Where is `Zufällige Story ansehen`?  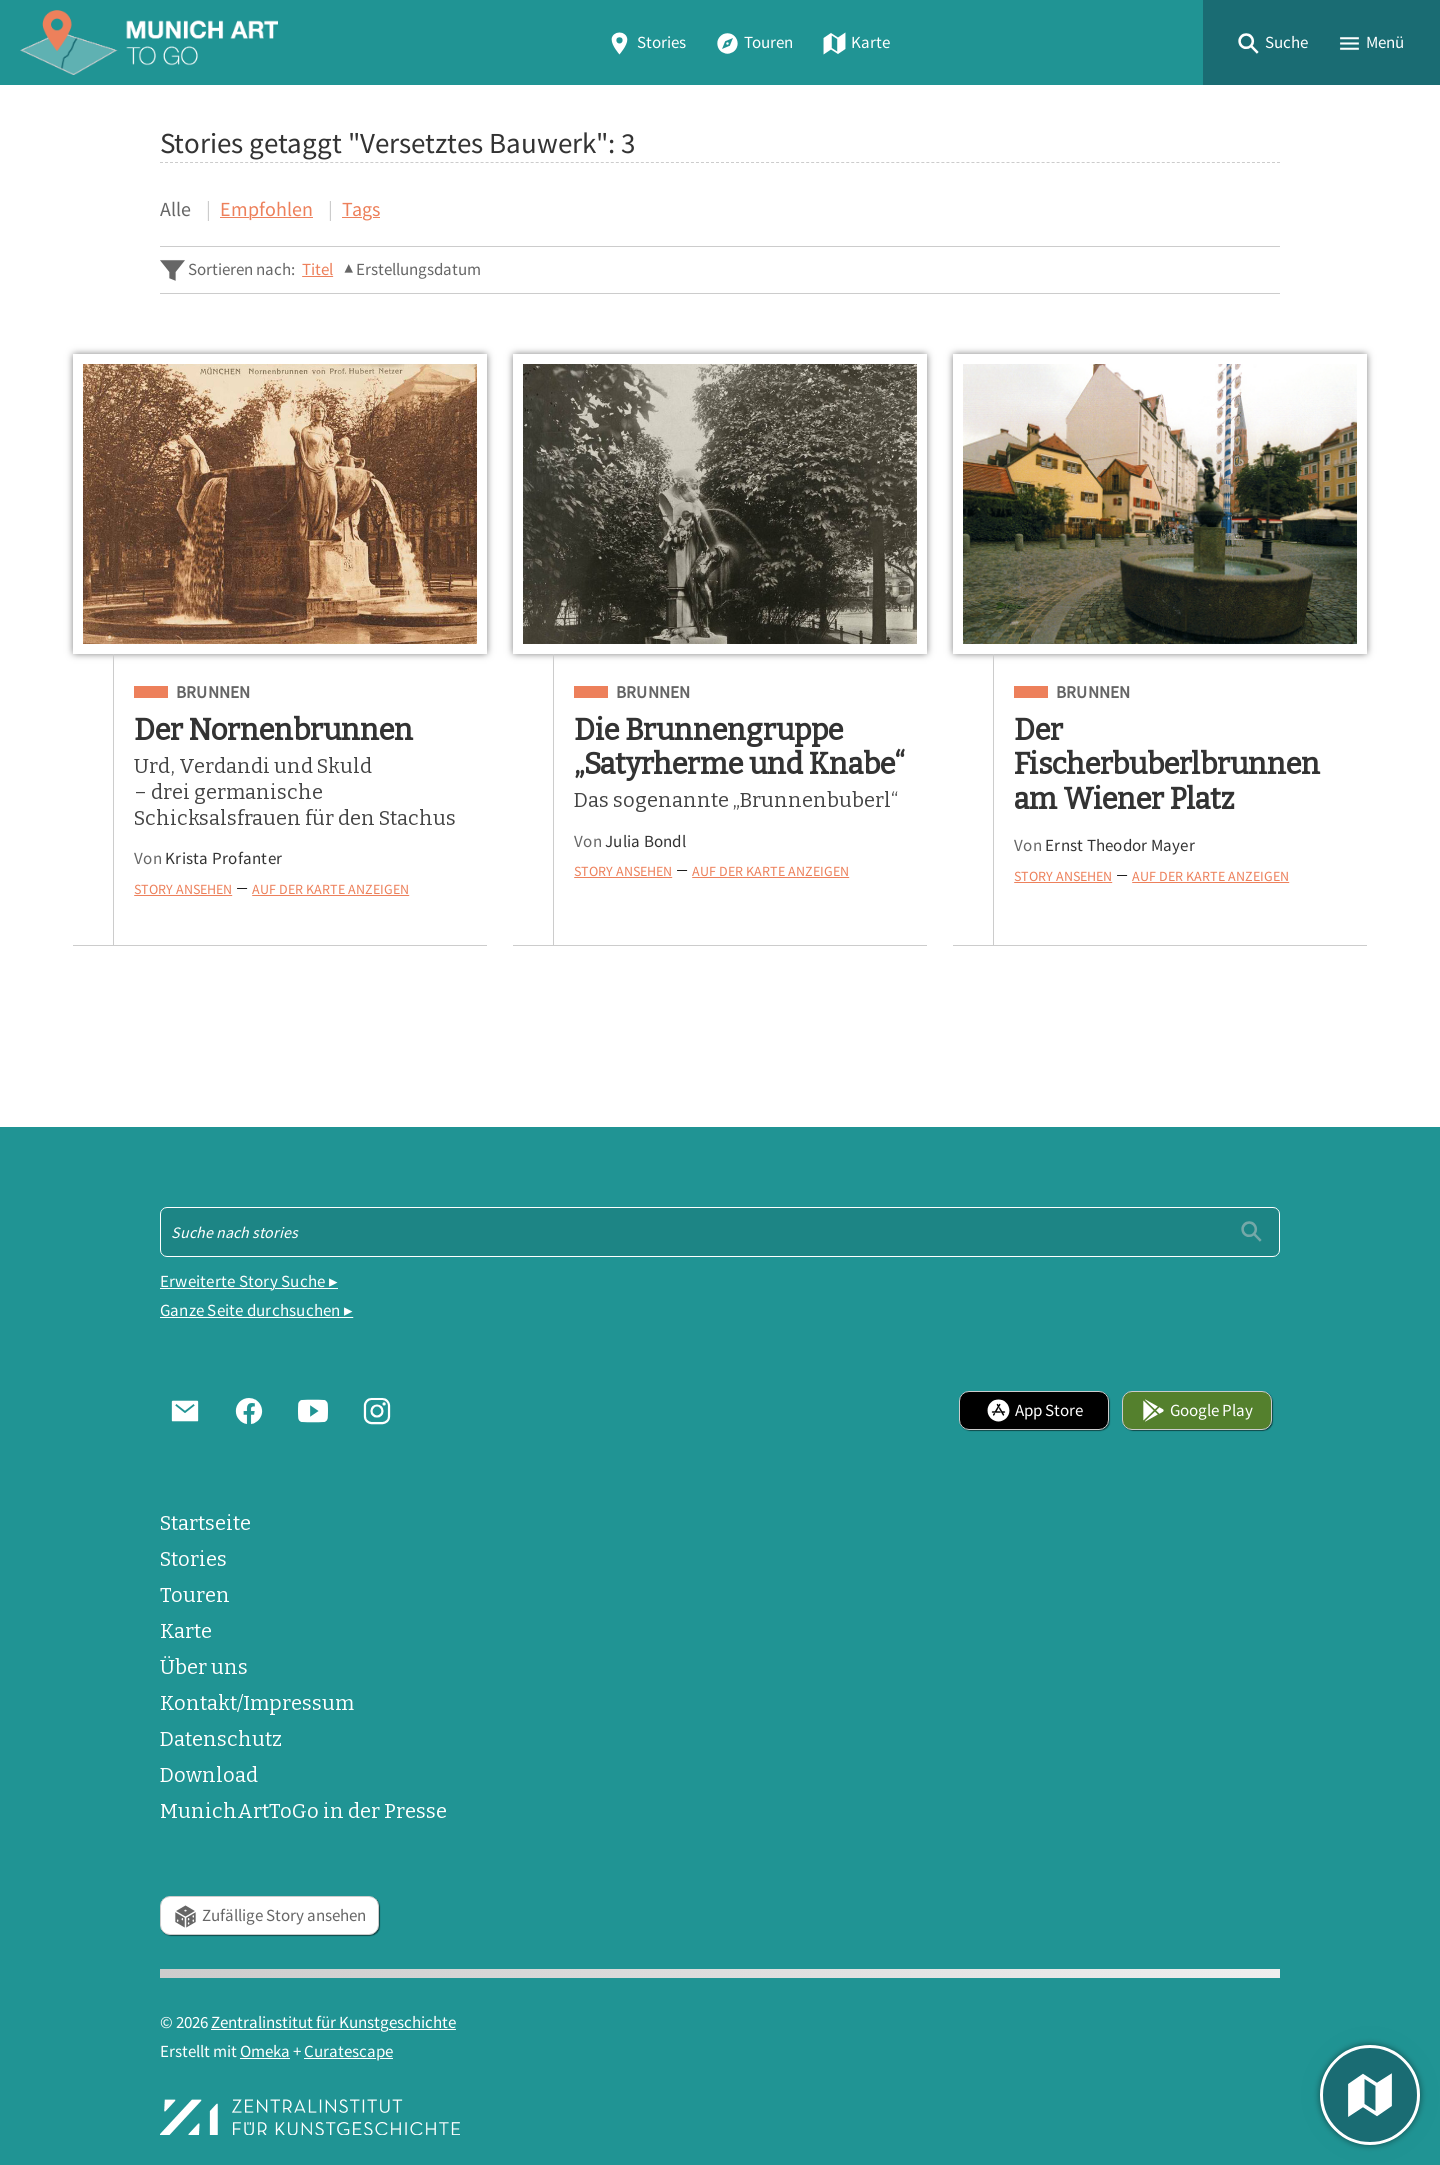
Zufällige Story ansehen is located at coordinates (269, 1915).